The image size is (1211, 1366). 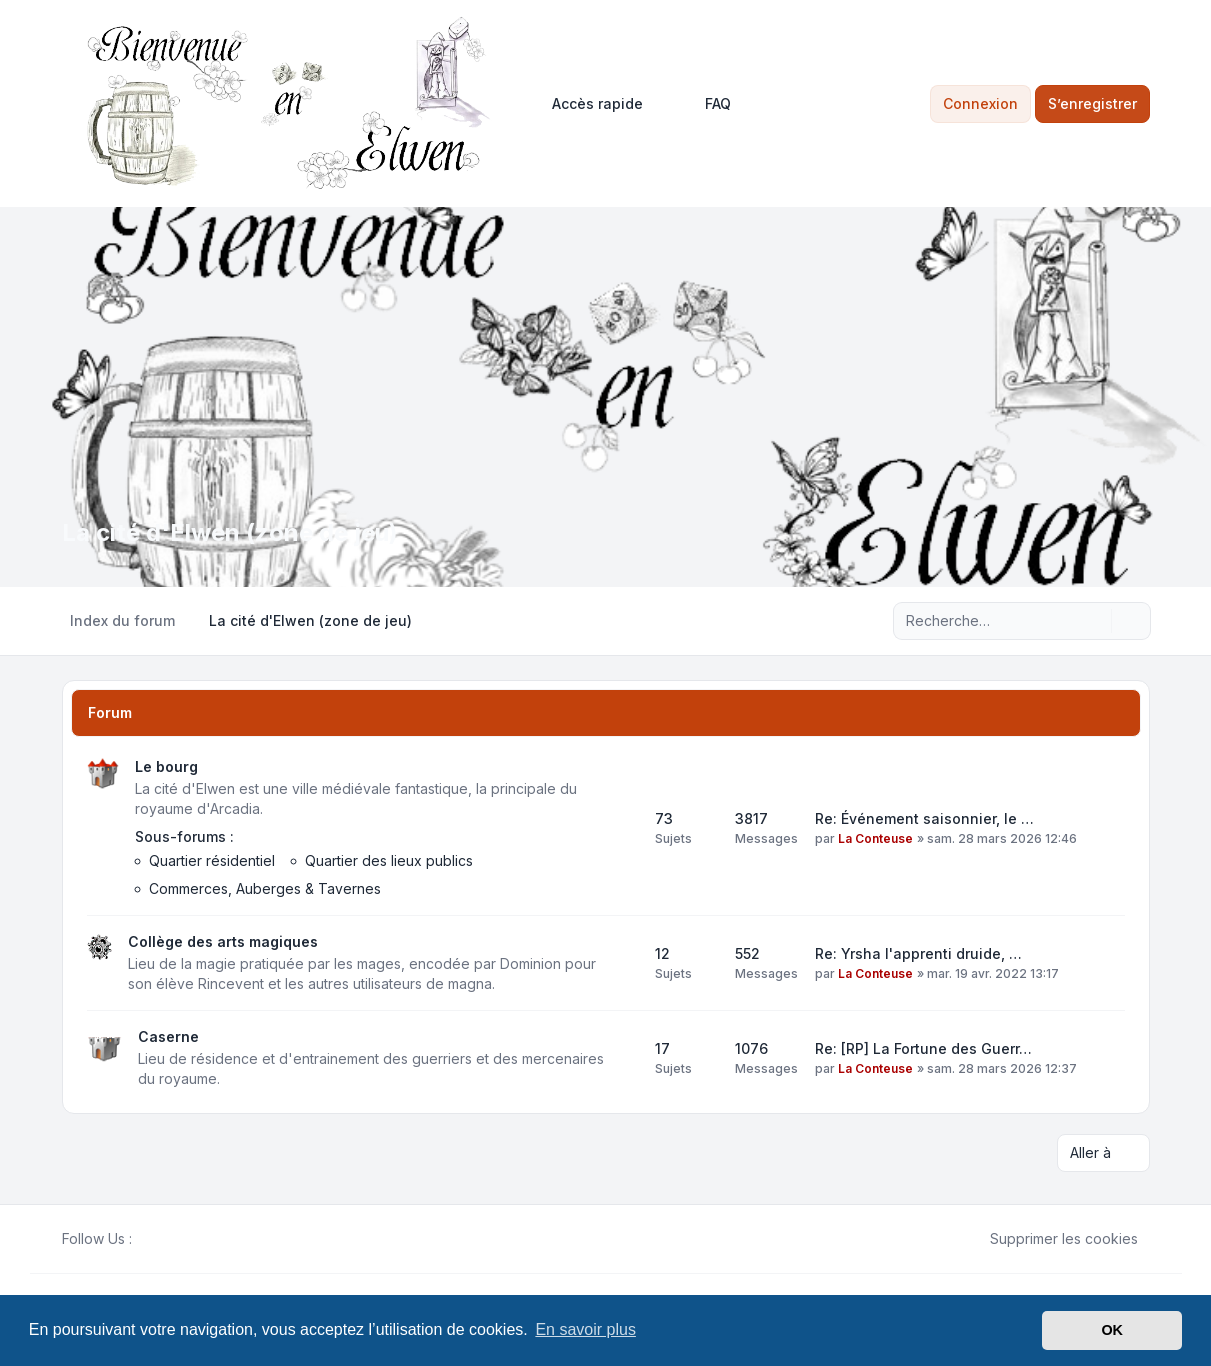 What do you see at coordinates (265, 888) in the screenshot?
I see `Commerces, Auberges & Tavernes` at bounding box center [265, 888].